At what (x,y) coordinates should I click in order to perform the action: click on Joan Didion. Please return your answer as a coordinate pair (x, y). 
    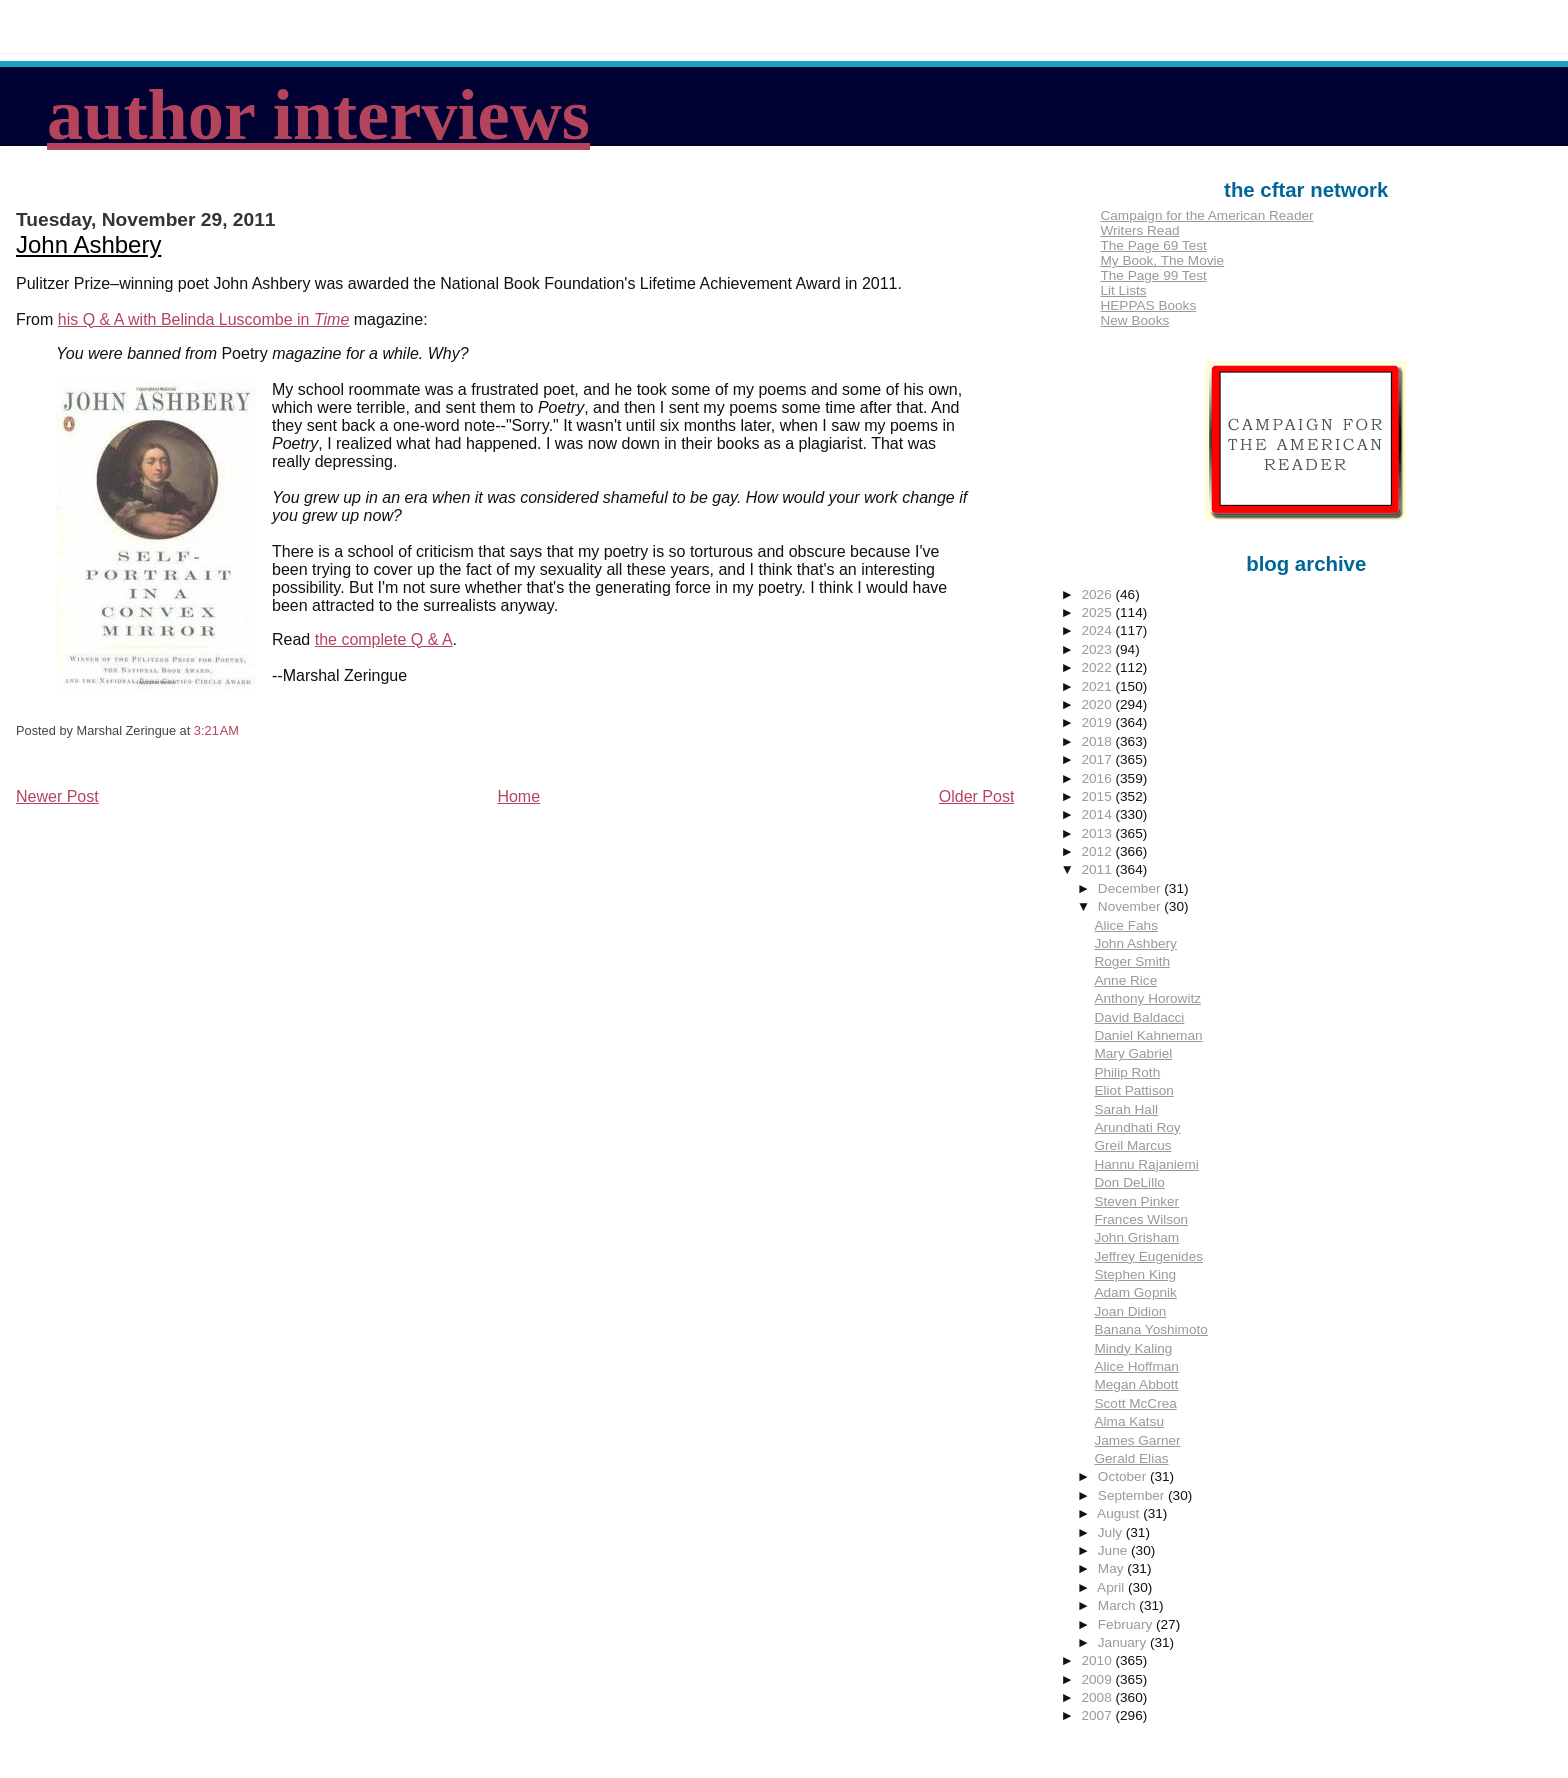
    Looking at the image, I should click on (1130, 1311).